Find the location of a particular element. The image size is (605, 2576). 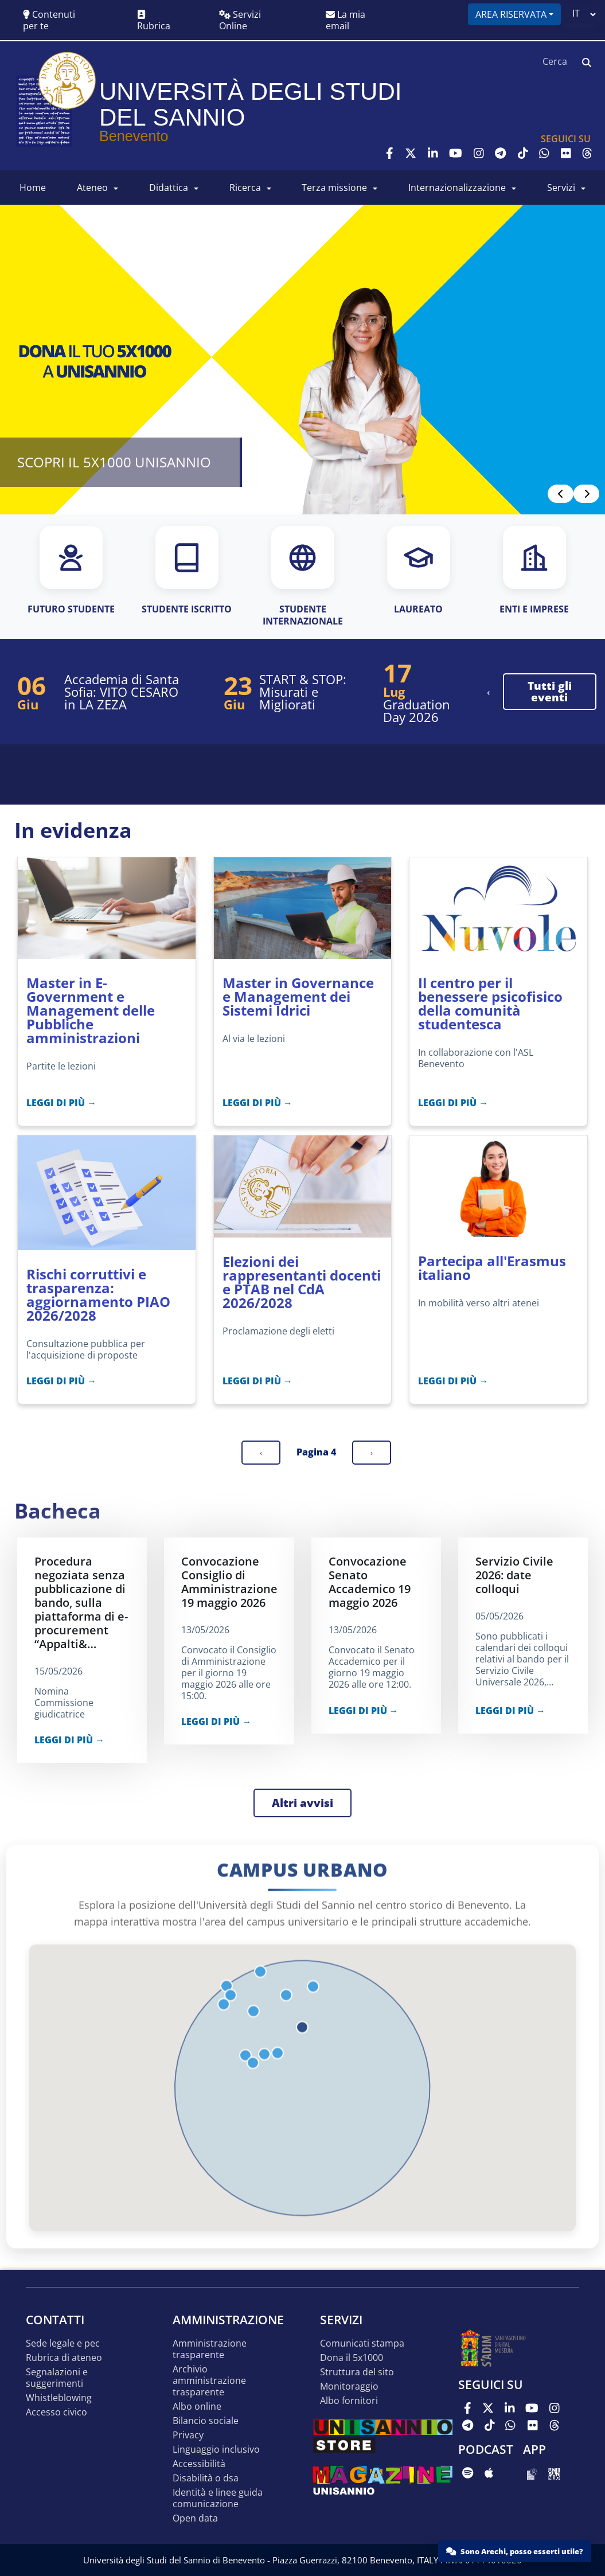

STRUTTURA DEL SITO is located at coordinates (357, 2372).